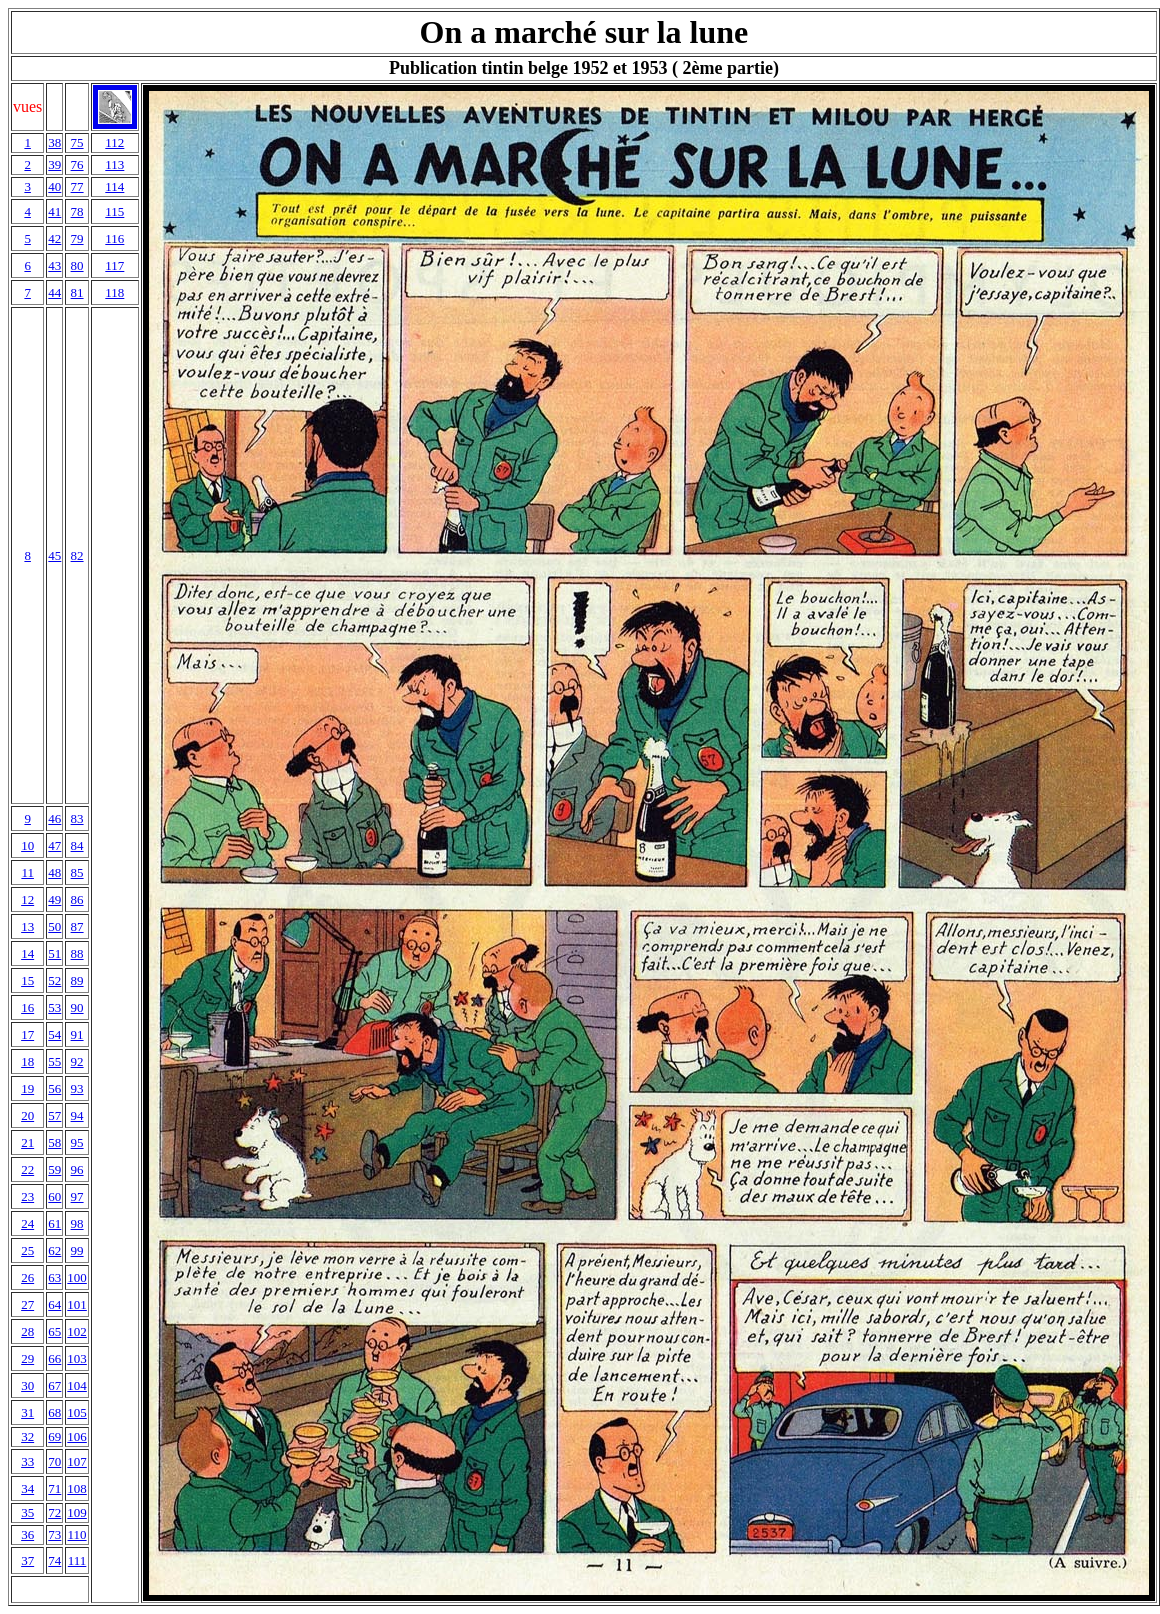  I want to click on 115, so click(114, 211).